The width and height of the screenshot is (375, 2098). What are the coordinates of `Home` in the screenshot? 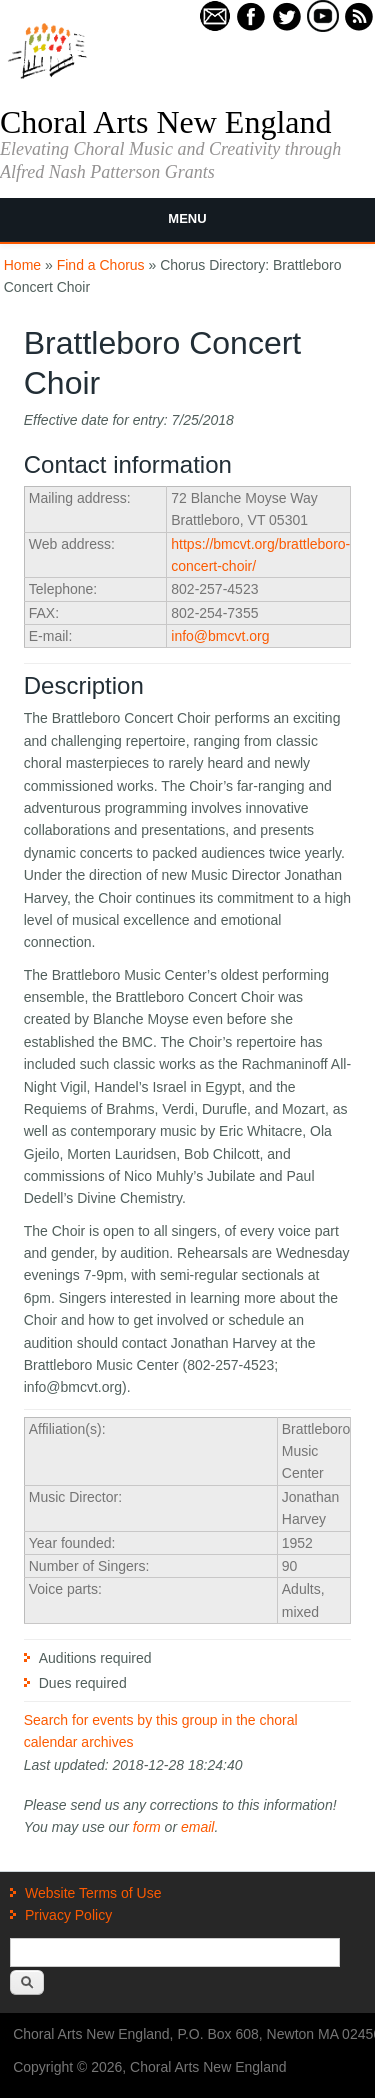 It's located at (22, 265).